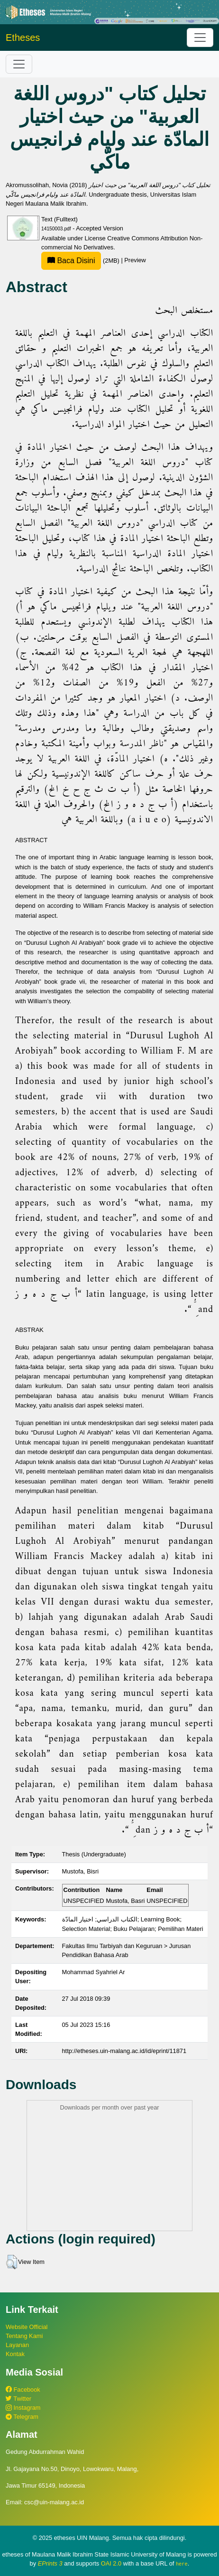 This screenshot has height=2576, width=219. I want to click on (2MB), so click(81, 260).